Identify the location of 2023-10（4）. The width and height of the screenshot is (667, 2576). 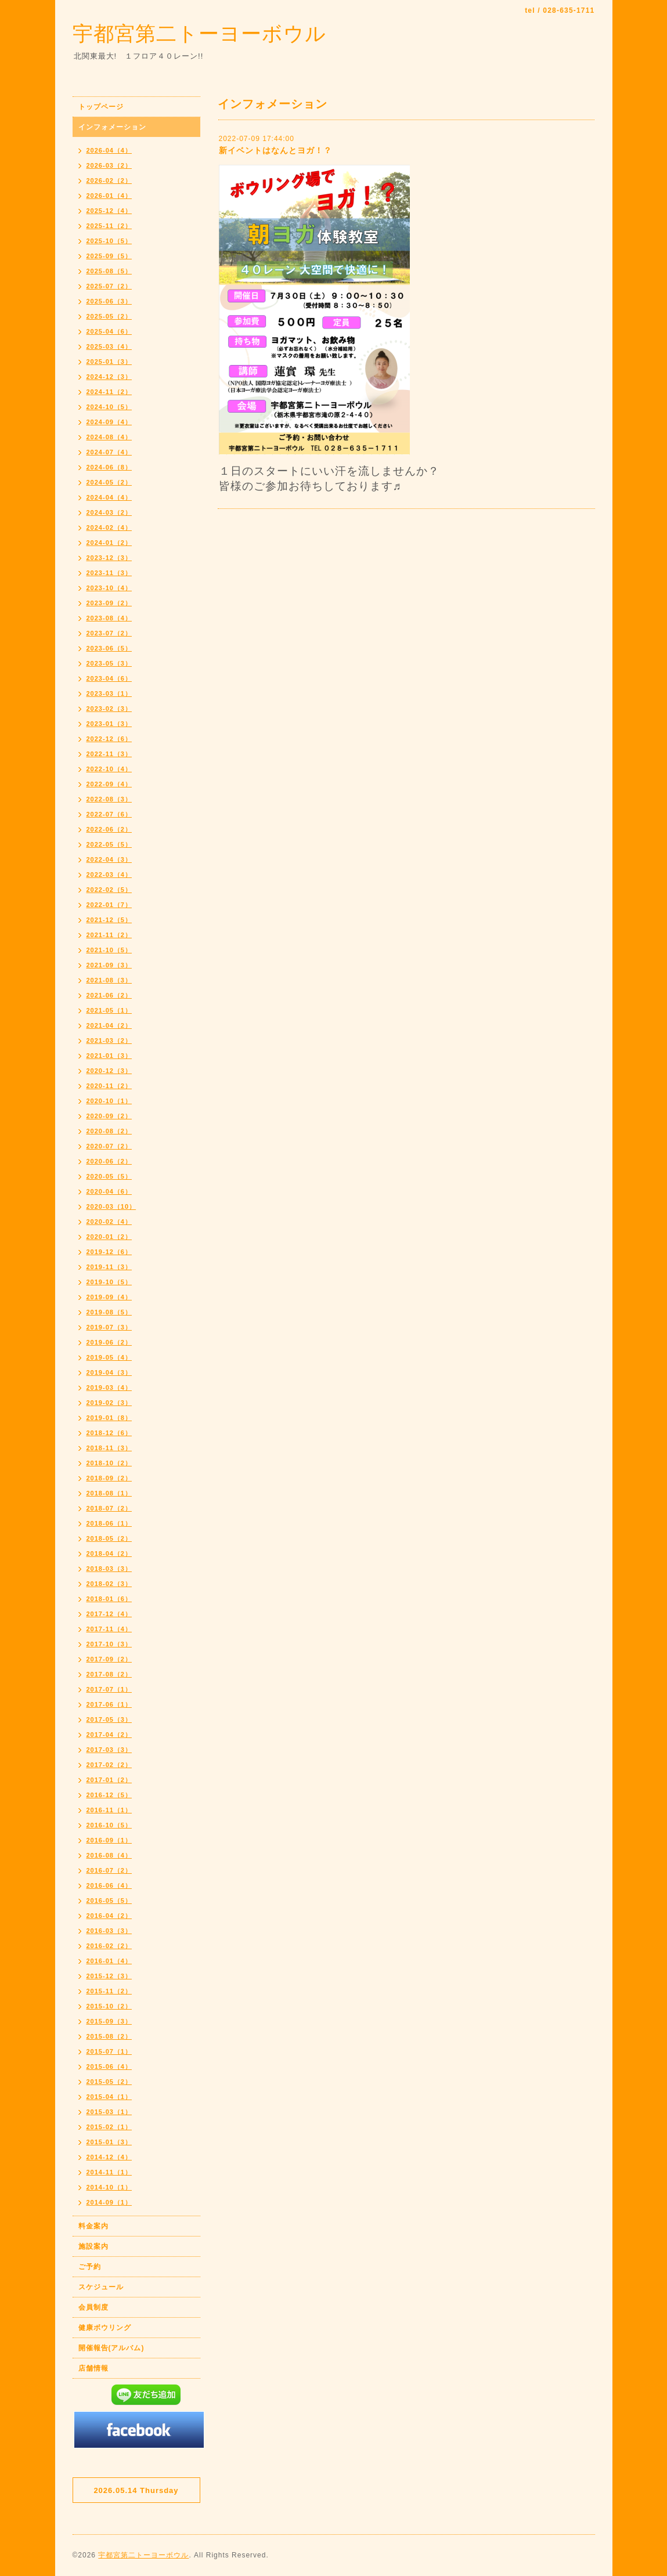
(109, 587).